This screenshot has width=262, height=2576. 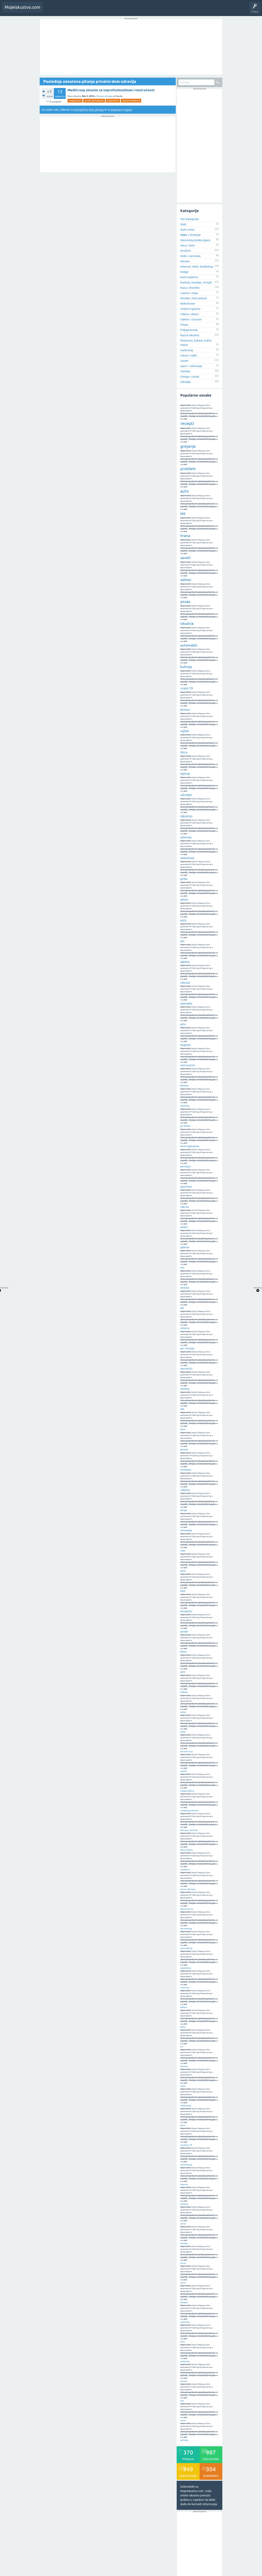 What do you see at coordinates (186, 350) in the screenshot?
I see `Saobraćaj` at bounding box center [186, 350].